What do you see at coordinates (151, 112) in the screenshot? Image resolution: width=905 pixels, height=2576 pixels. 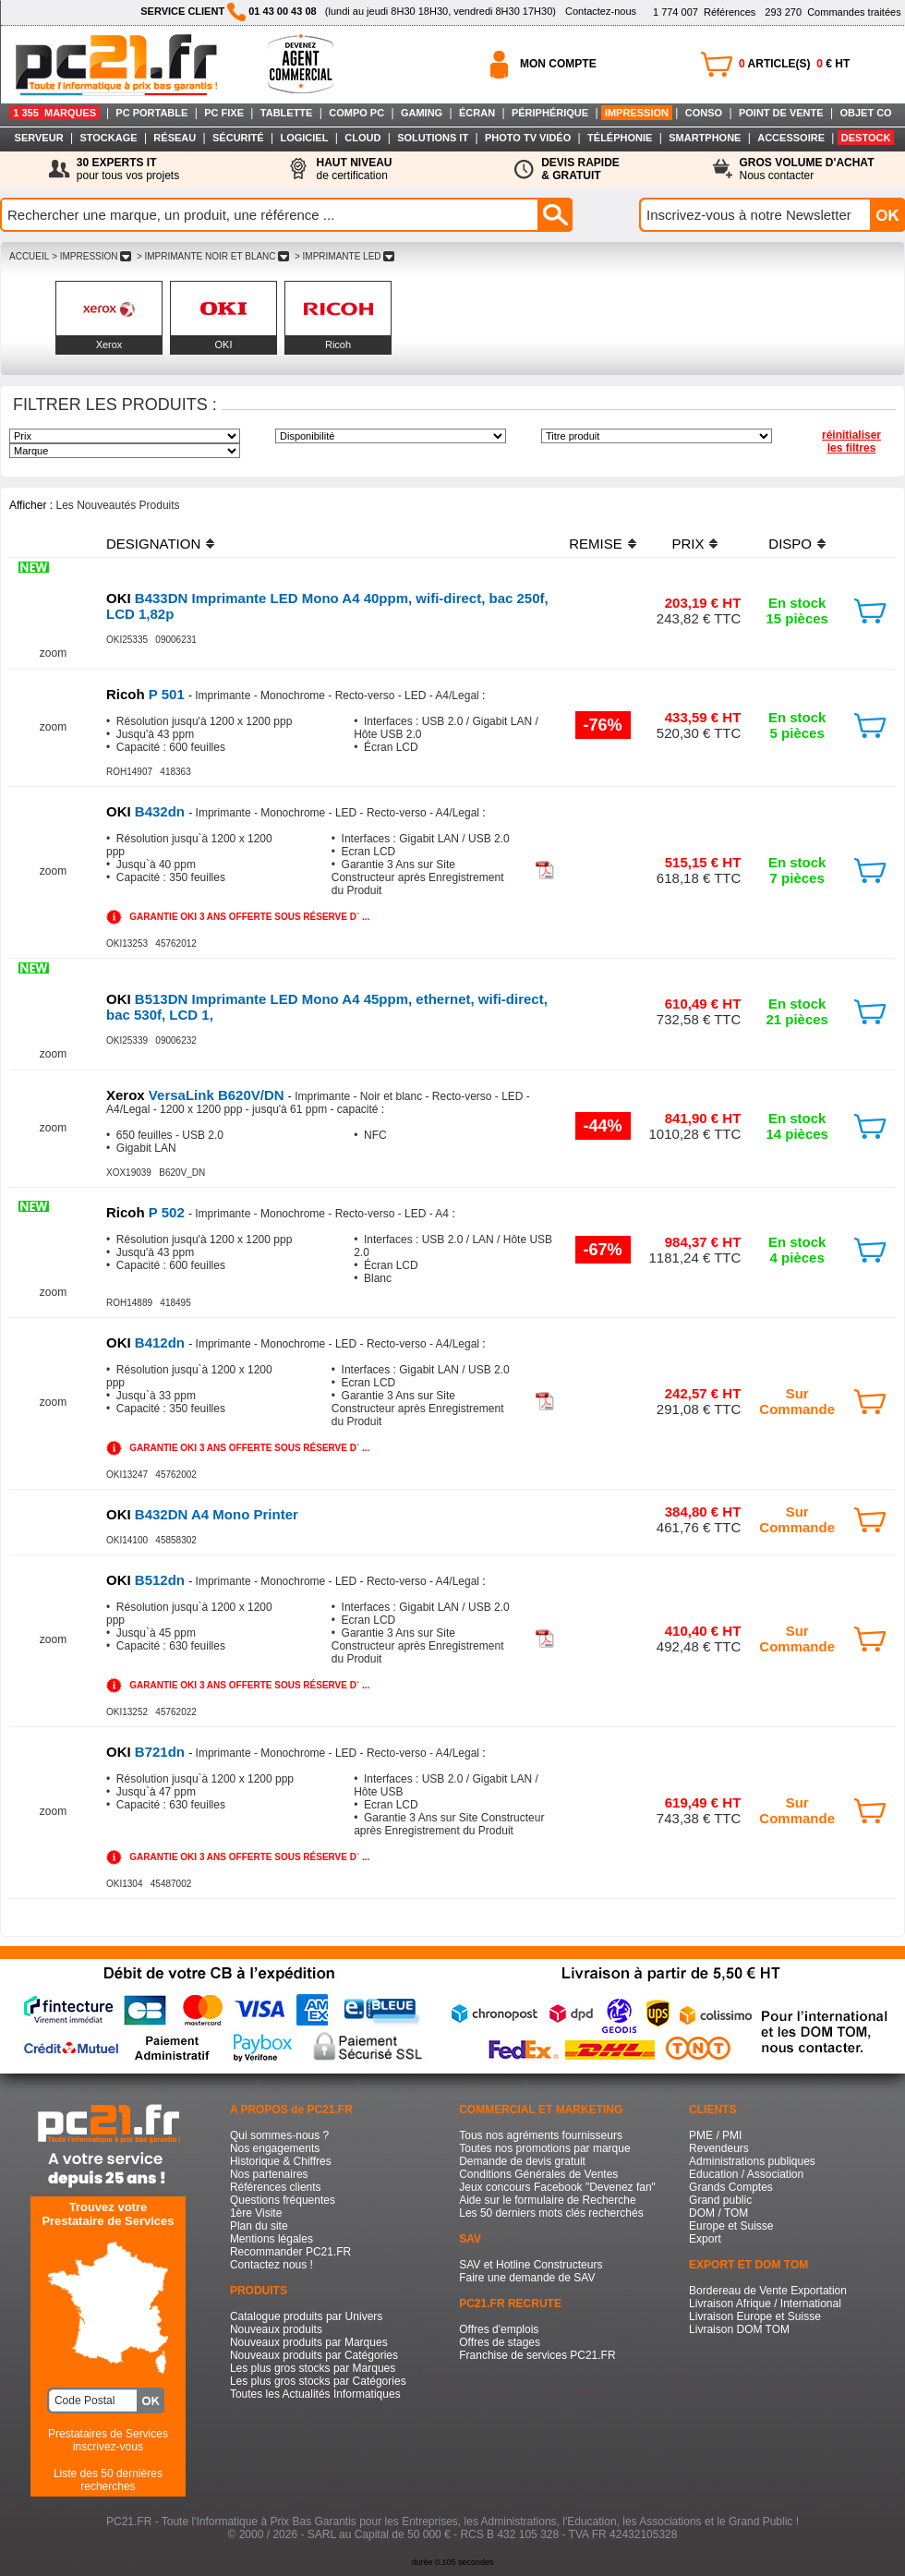 I see `PC PORTABLE` at bounding box center [151, 112].